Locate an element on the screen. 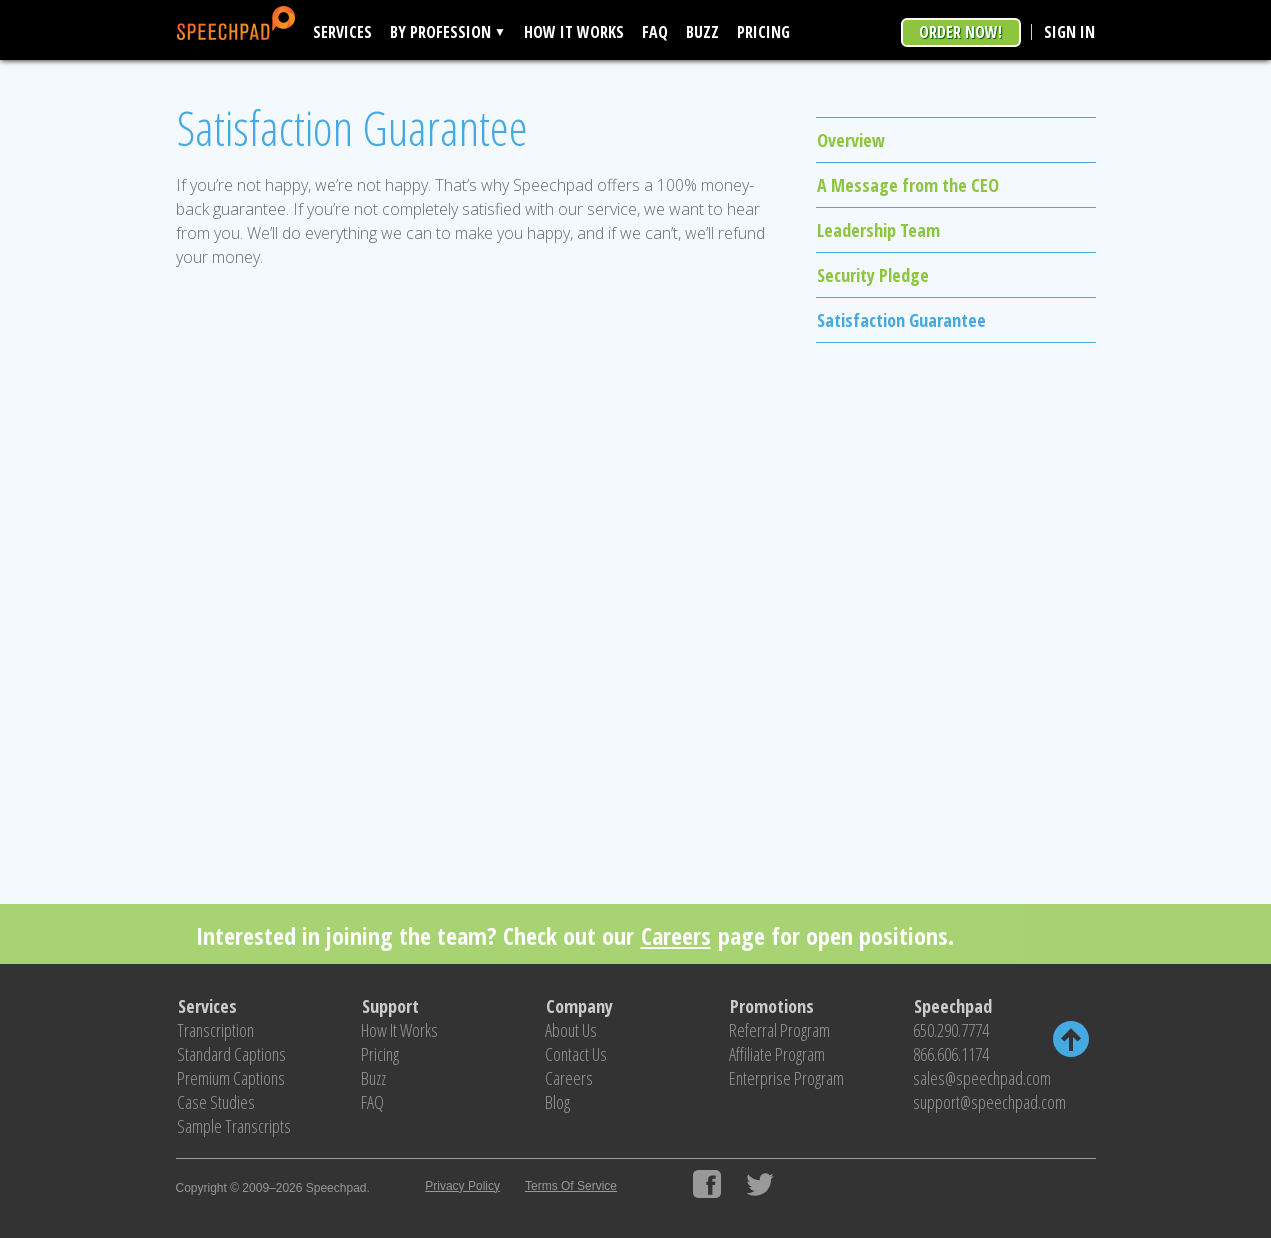 The width and height of the screenshot is (1271, 1238). About Us is located at coordinates (571, 1030).